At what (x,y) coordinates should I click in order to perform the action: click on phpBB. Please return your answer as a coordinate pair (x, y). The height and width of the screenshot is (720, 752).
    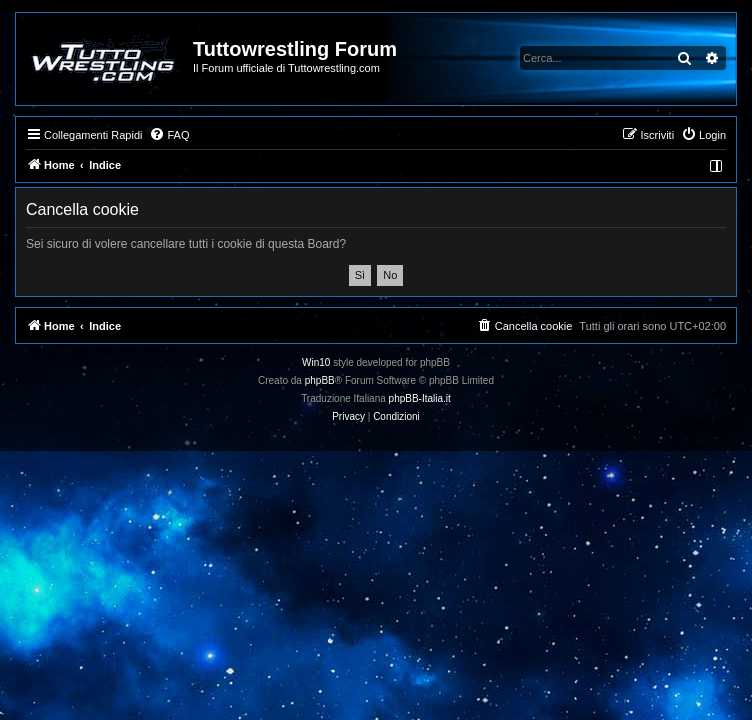
    Looking at the image, I should click on (320, 380).